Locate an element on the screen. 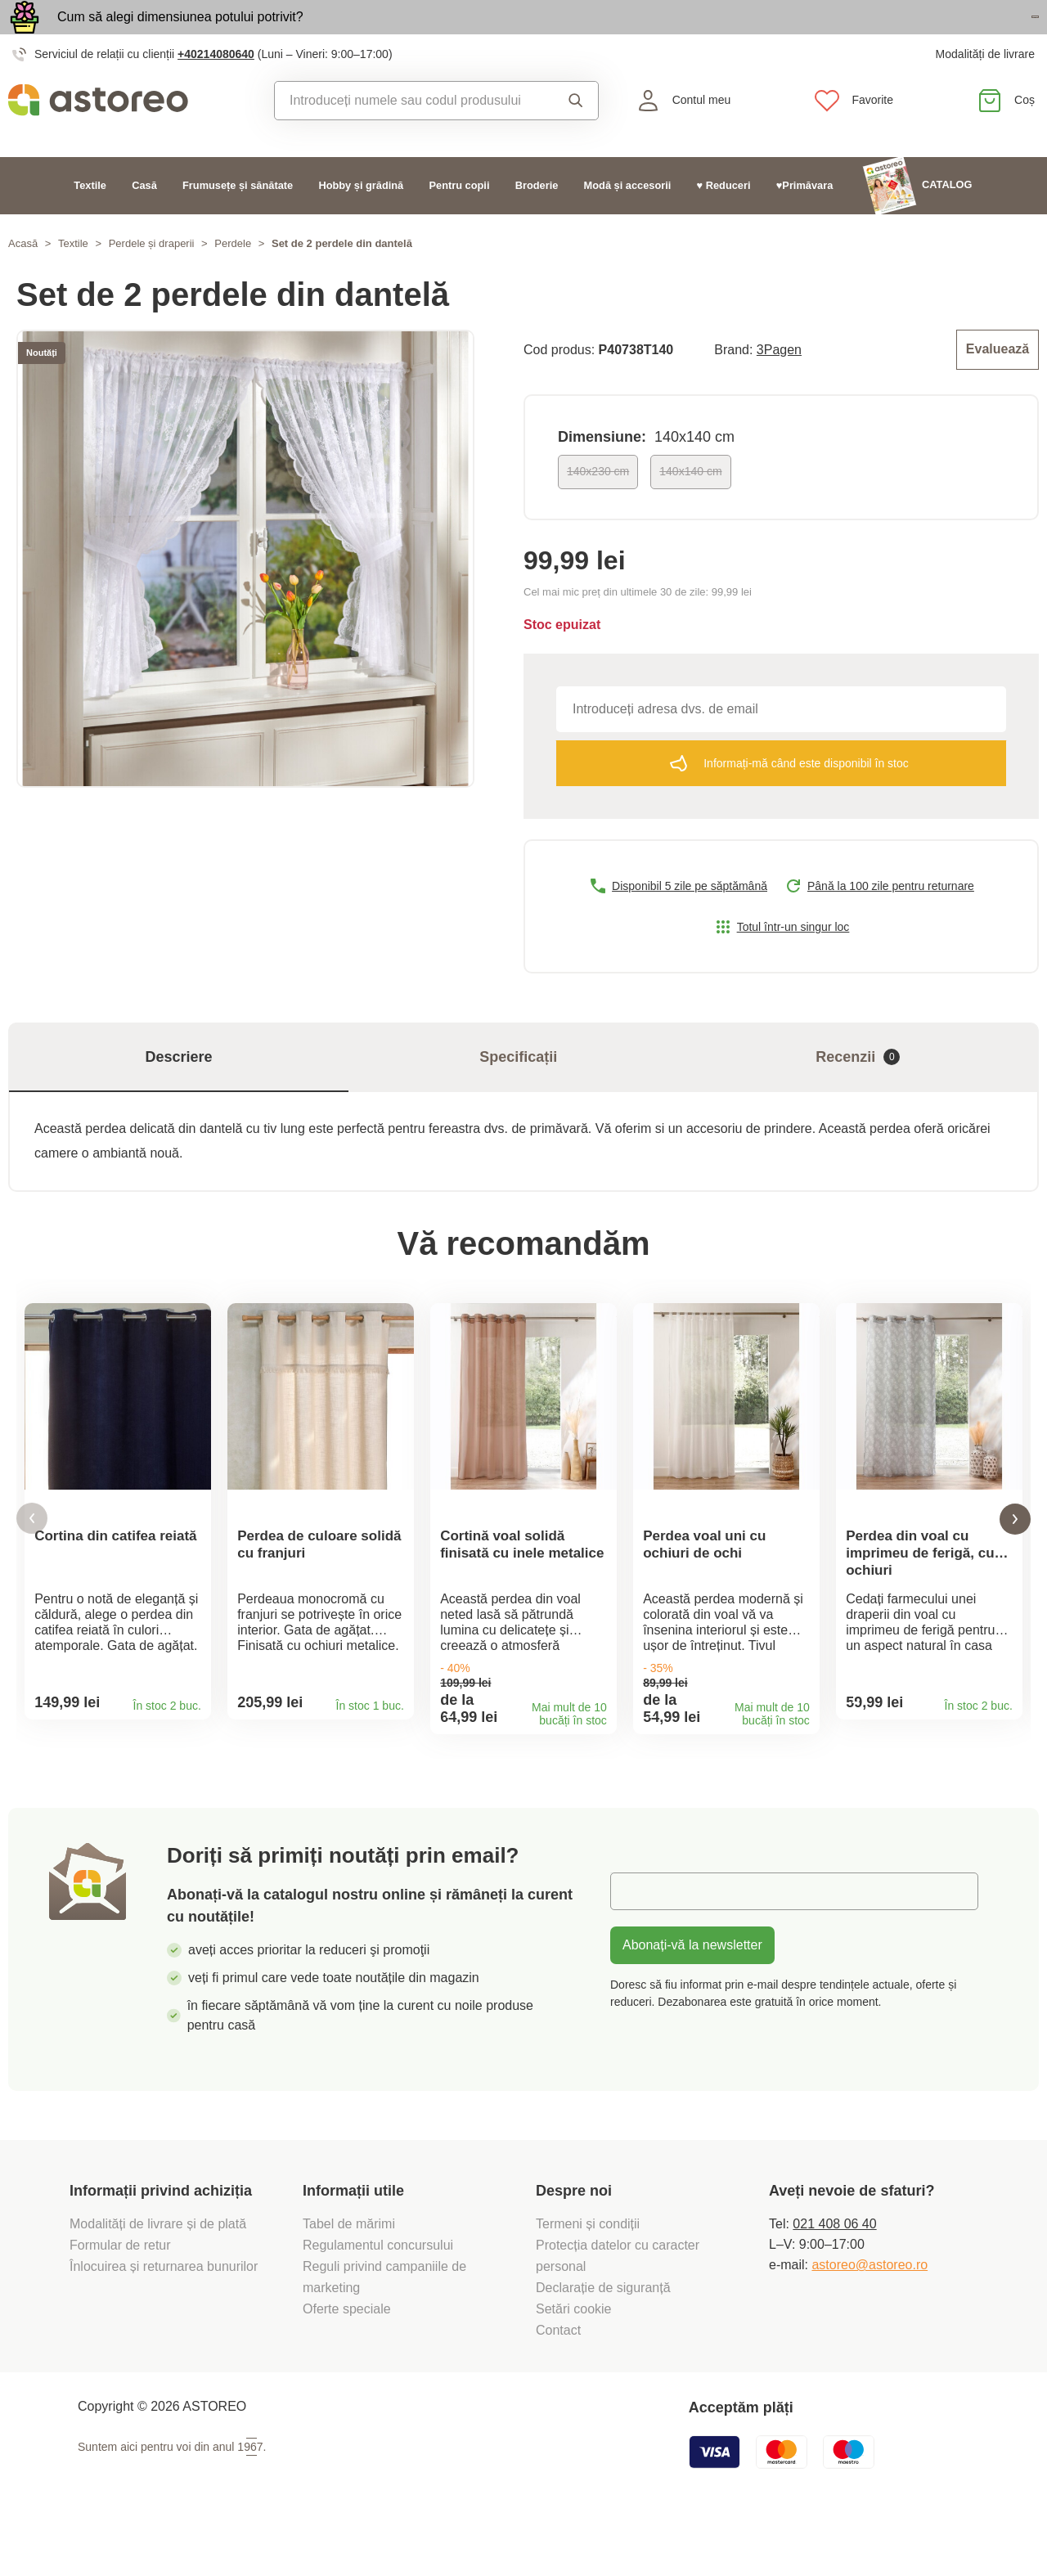 The height and width of the screenshot is (2576, 1047). Setări cookie is located at coordinates (574, 2360).